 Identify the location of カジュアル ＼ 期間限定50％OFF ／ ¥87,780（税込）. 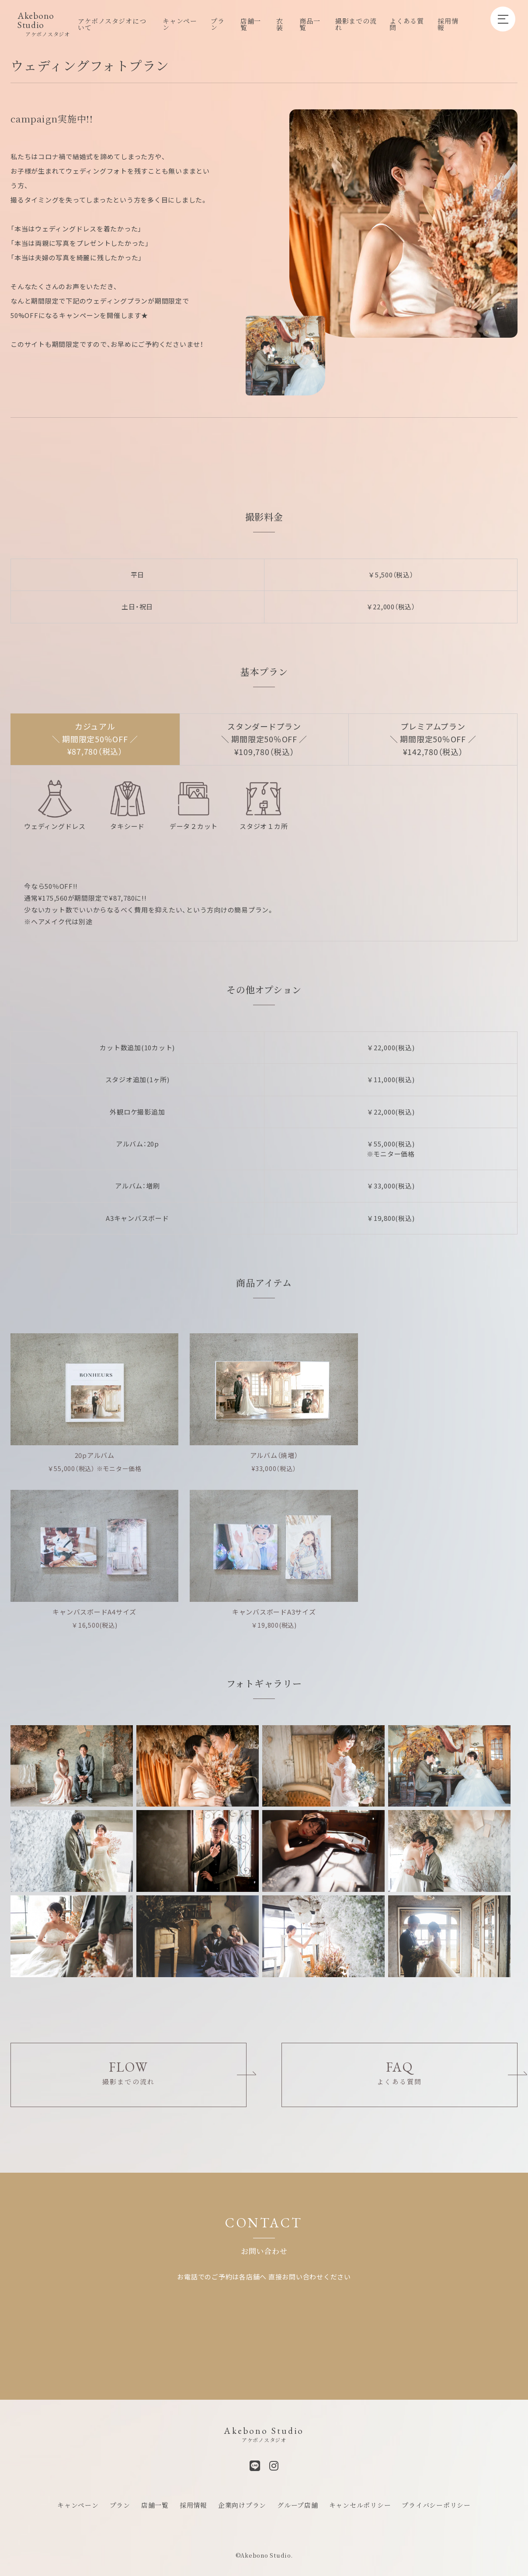
(95, 738).